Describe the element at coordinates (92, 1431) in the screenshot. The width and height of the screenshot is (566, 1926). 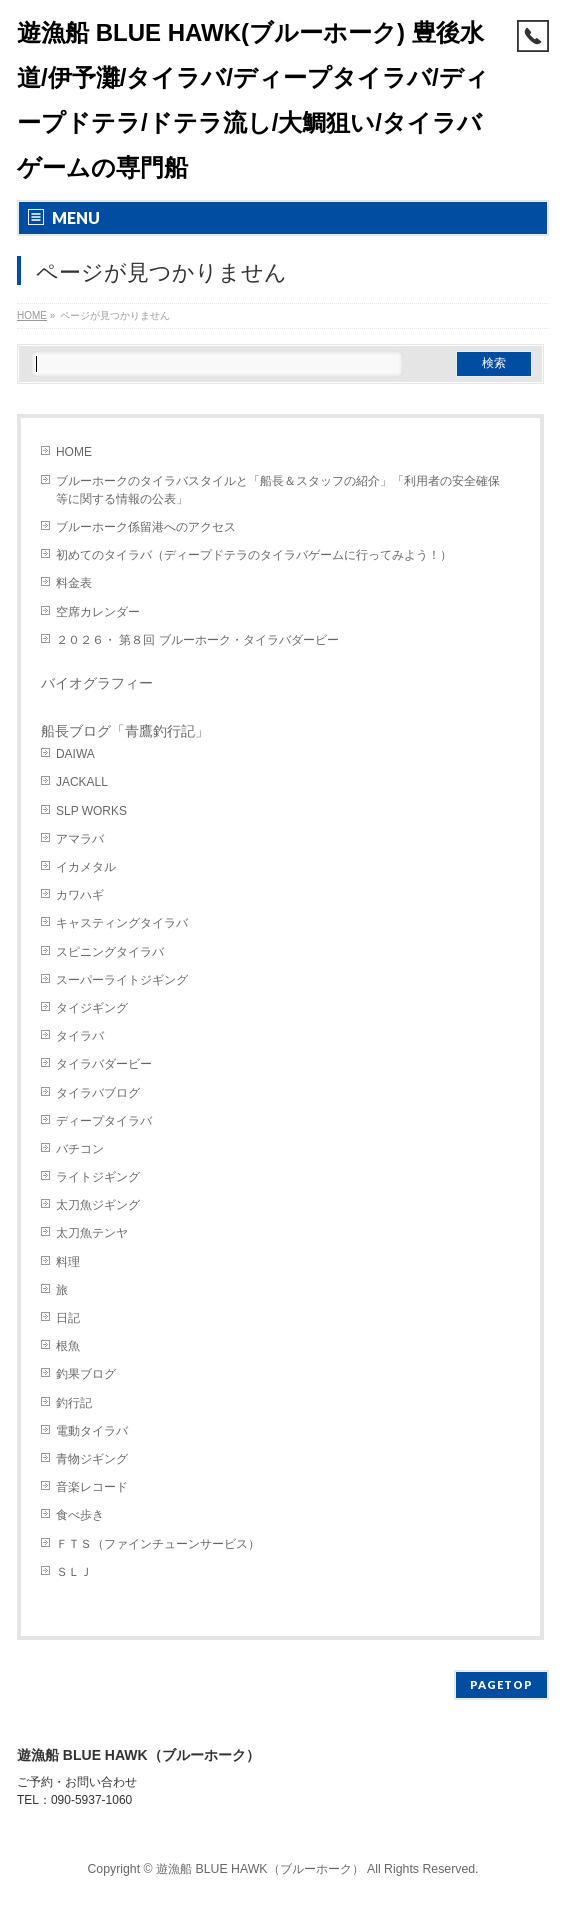
I see `電動タイラバ` at that location.